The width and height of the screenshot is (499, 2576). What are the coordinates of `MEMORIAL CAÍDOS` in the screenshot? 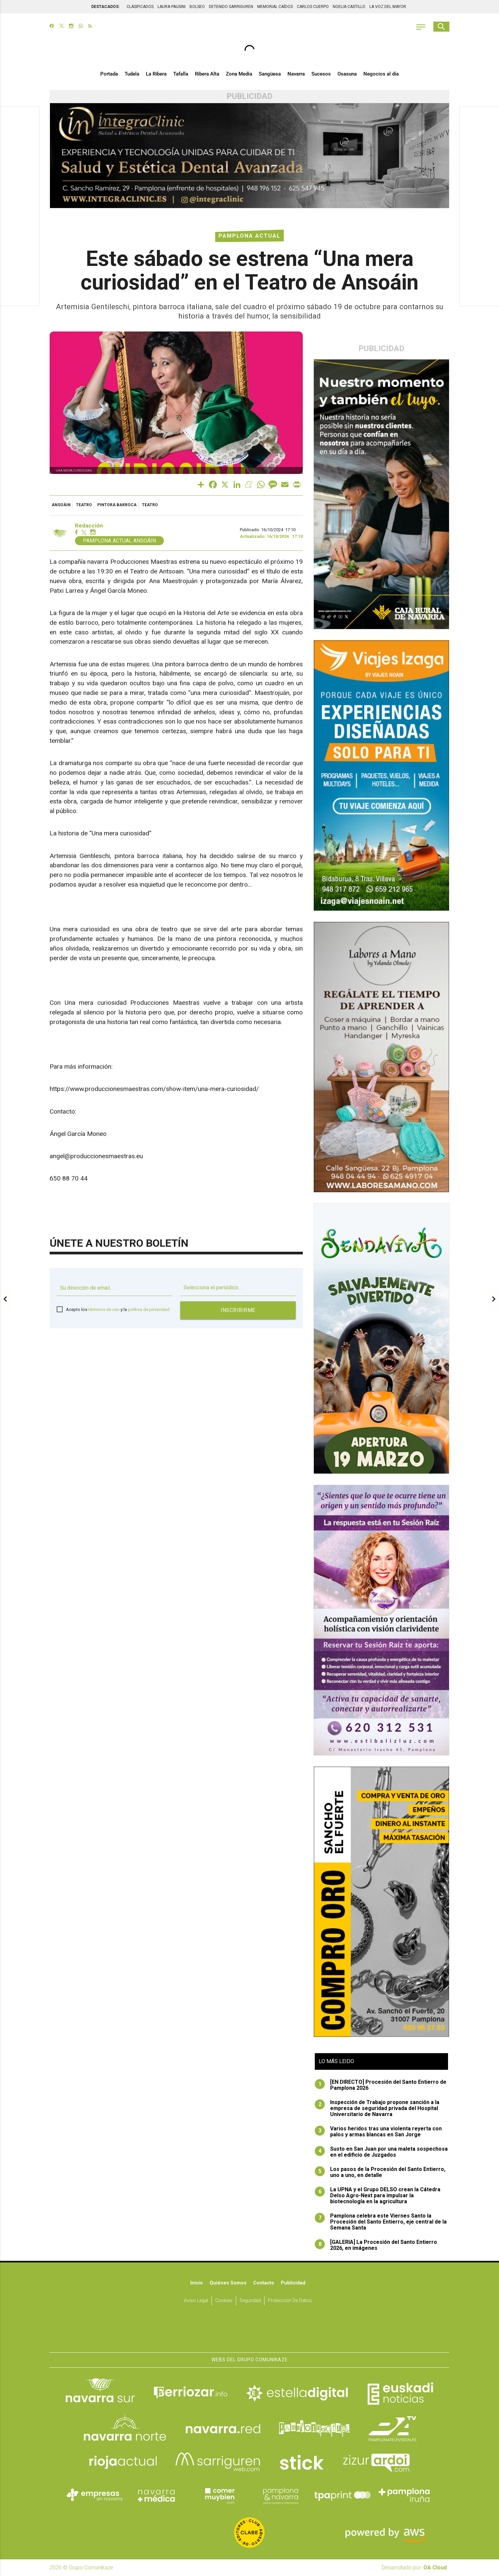 It's located at (275, 6).